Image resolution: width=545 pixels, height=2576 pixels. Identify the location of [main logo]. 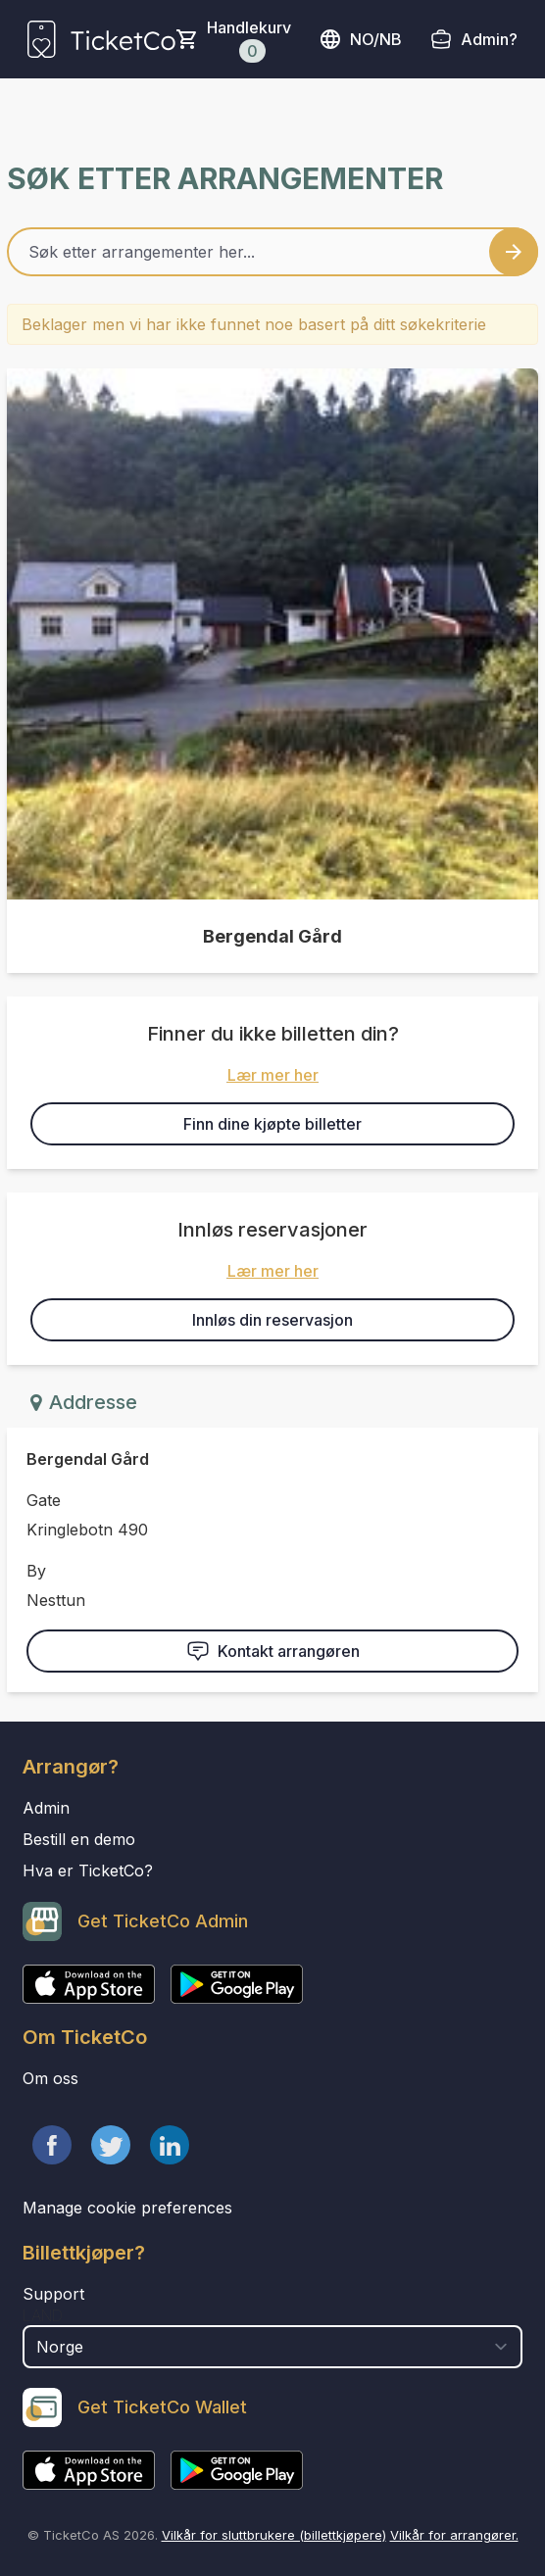
(101, 39).